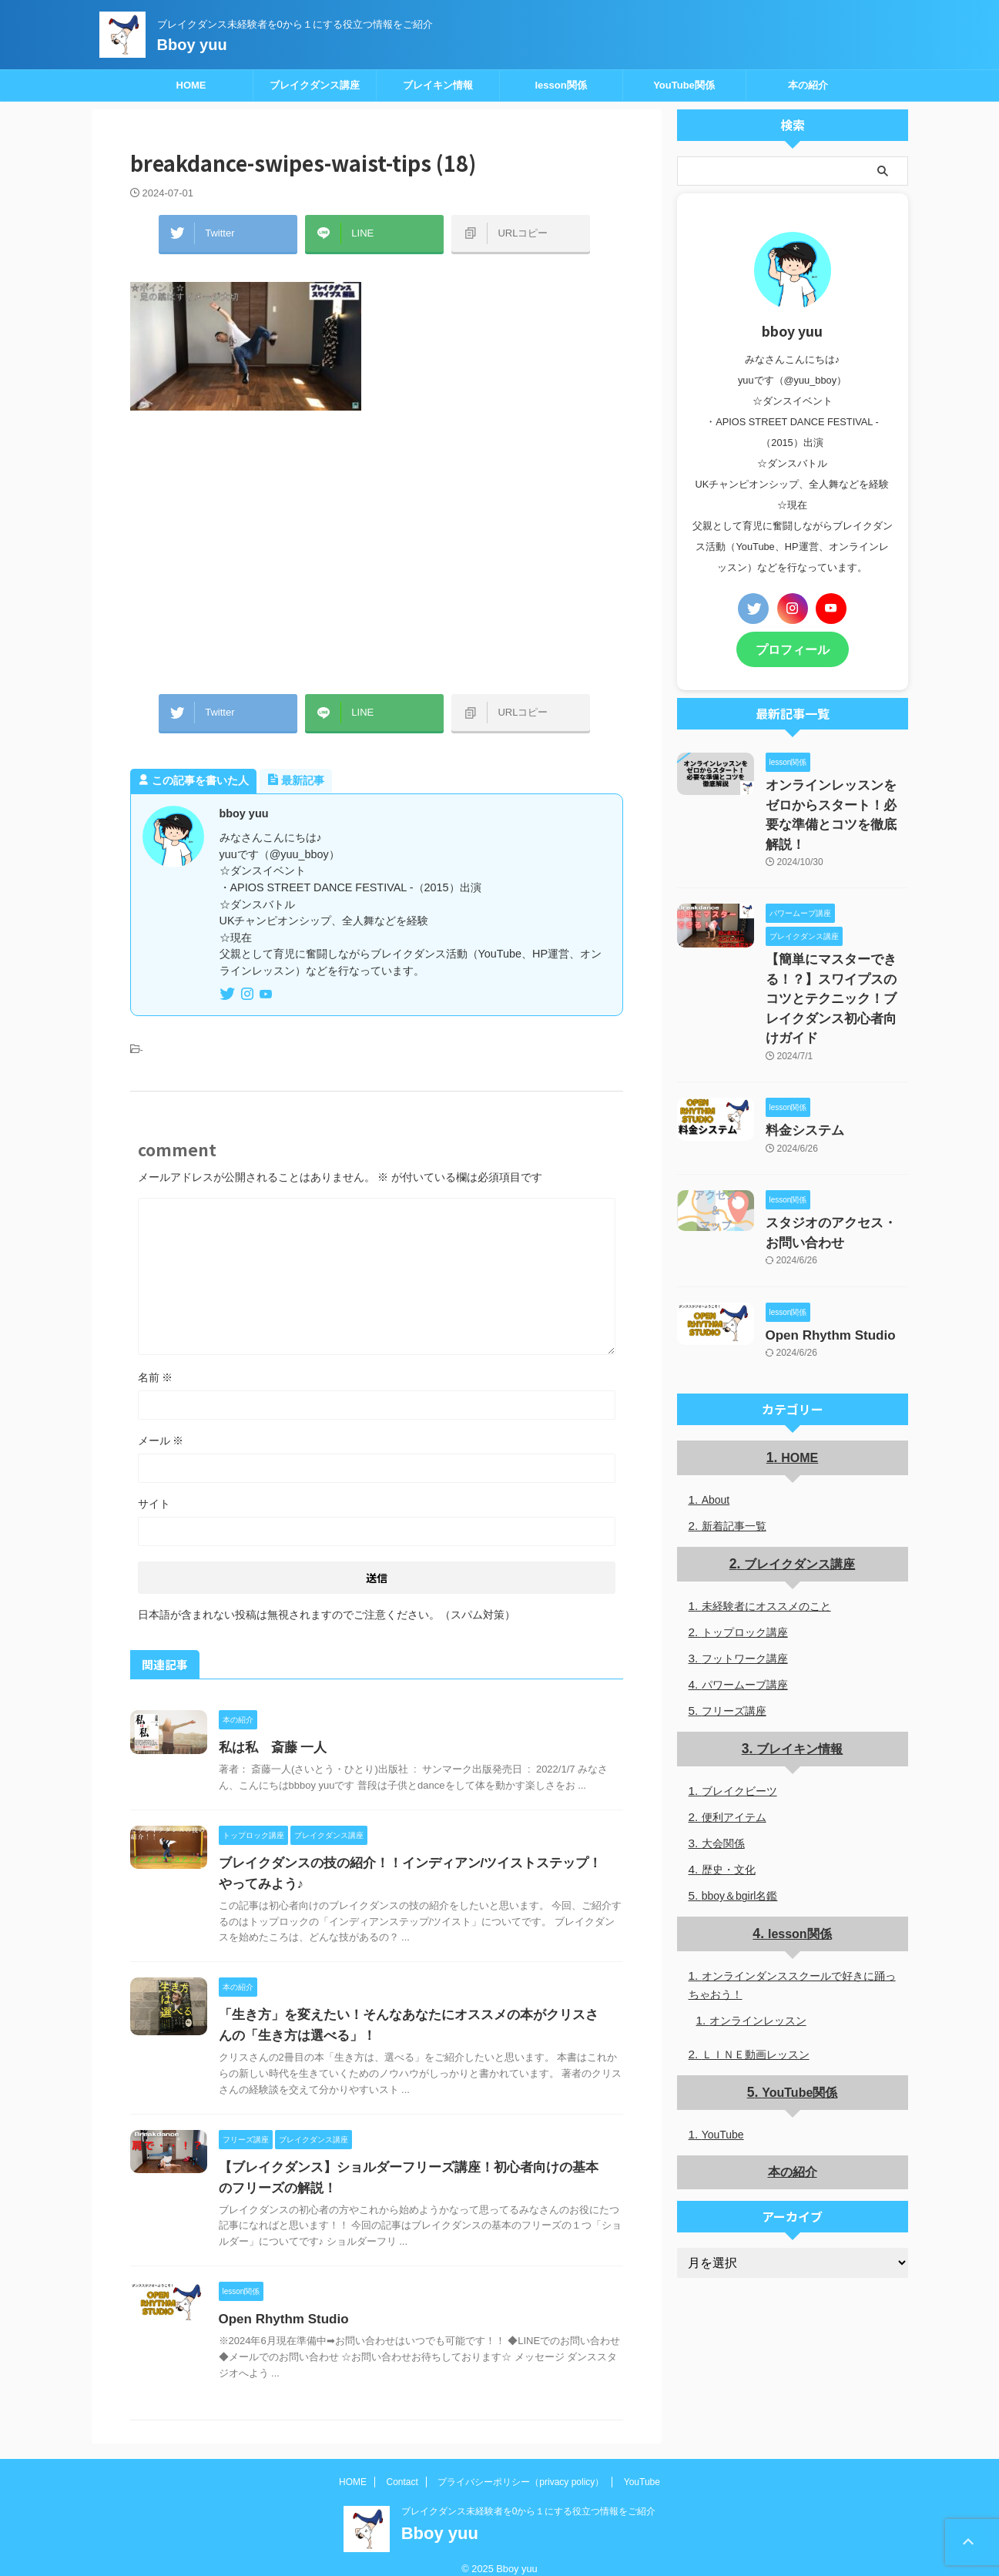 This screenshot has width=999, height=2576. I want to click on 新着記事一覧, so click(734, 1458).